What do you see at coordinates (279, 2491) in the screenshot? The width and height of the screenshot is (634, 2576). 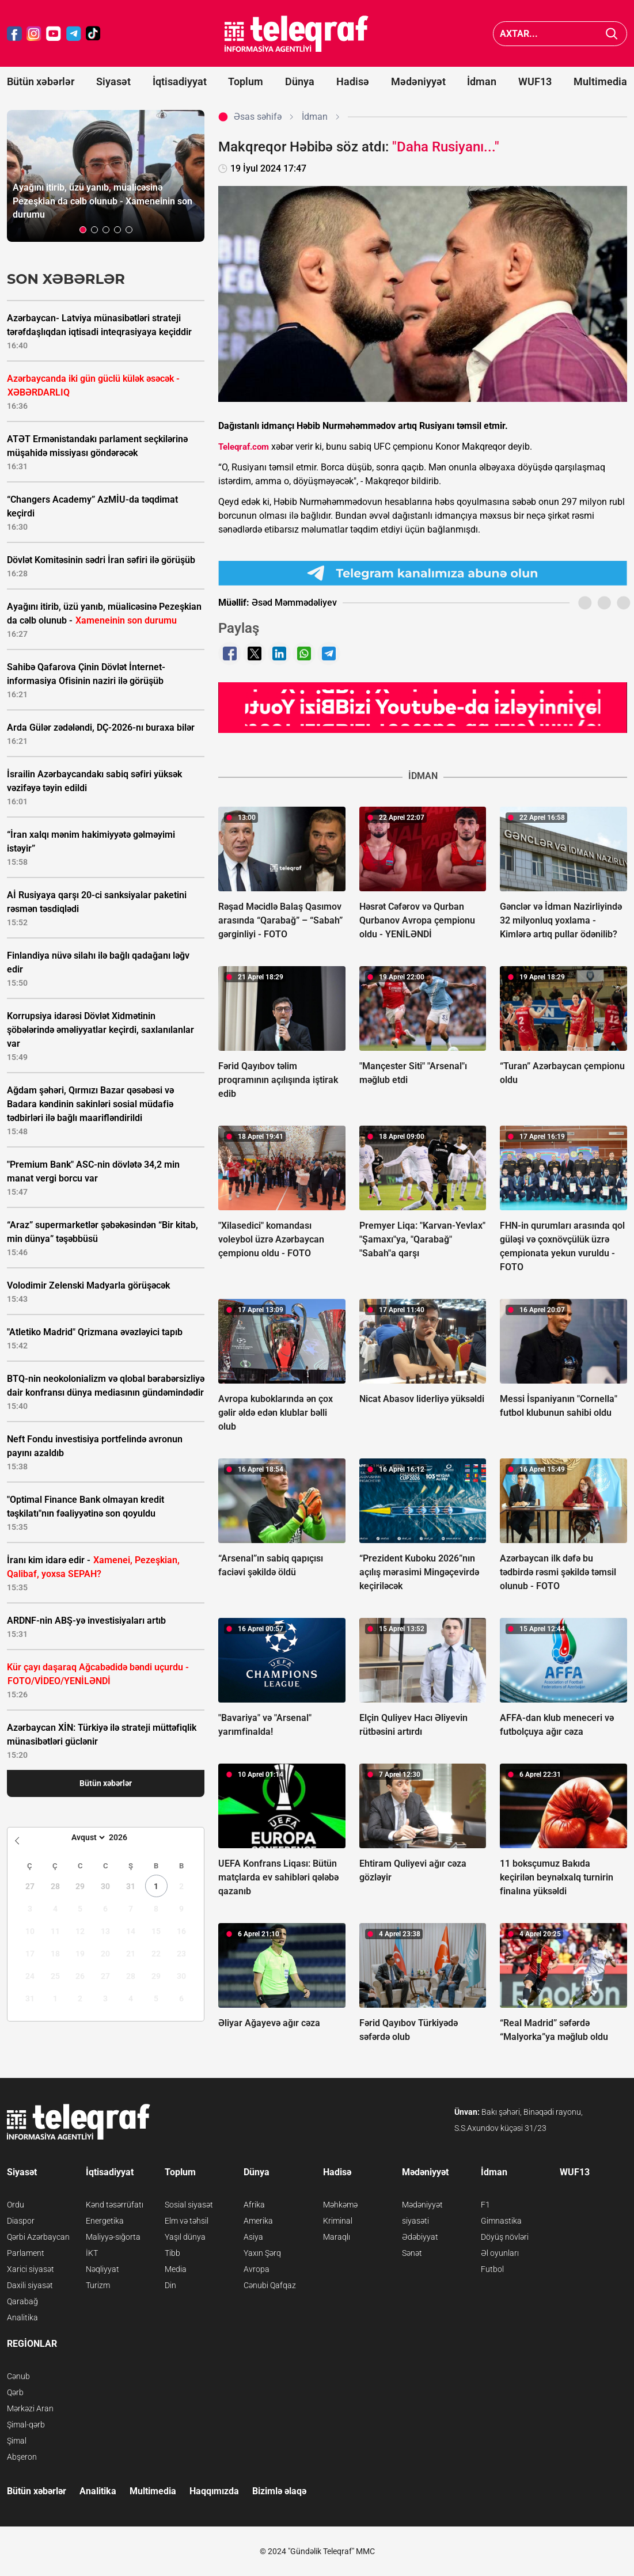 I see `Bizimlə əlaqə` at bounding box center [279, 2491].